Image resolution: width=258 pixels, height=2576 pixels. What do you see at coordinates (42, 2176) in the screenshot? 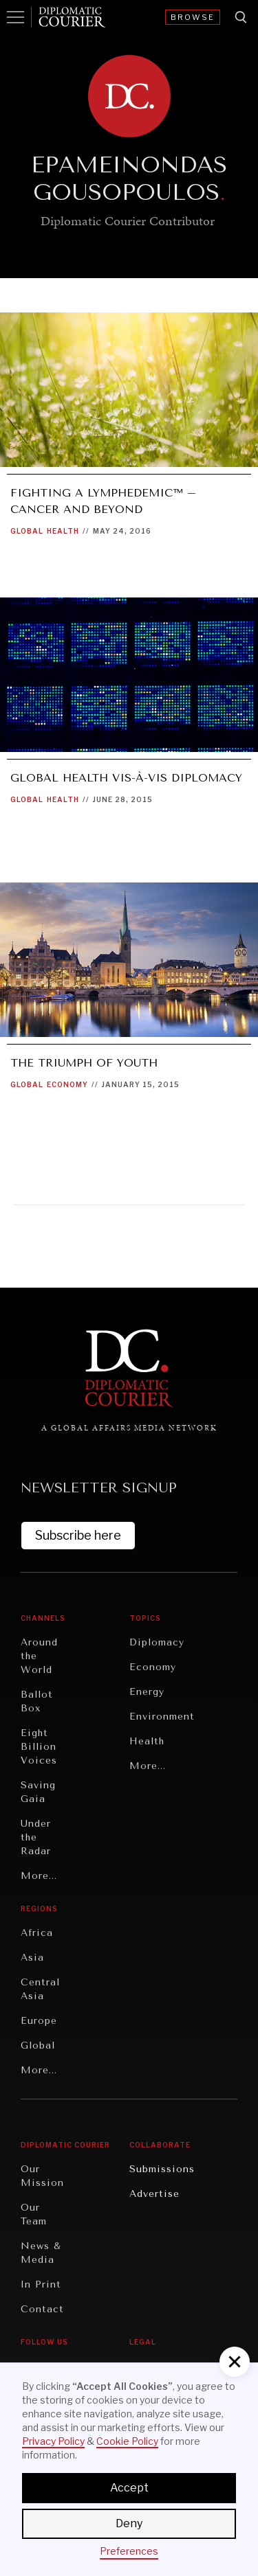
I see `Our Mission` at bounding box center [42, 2176].